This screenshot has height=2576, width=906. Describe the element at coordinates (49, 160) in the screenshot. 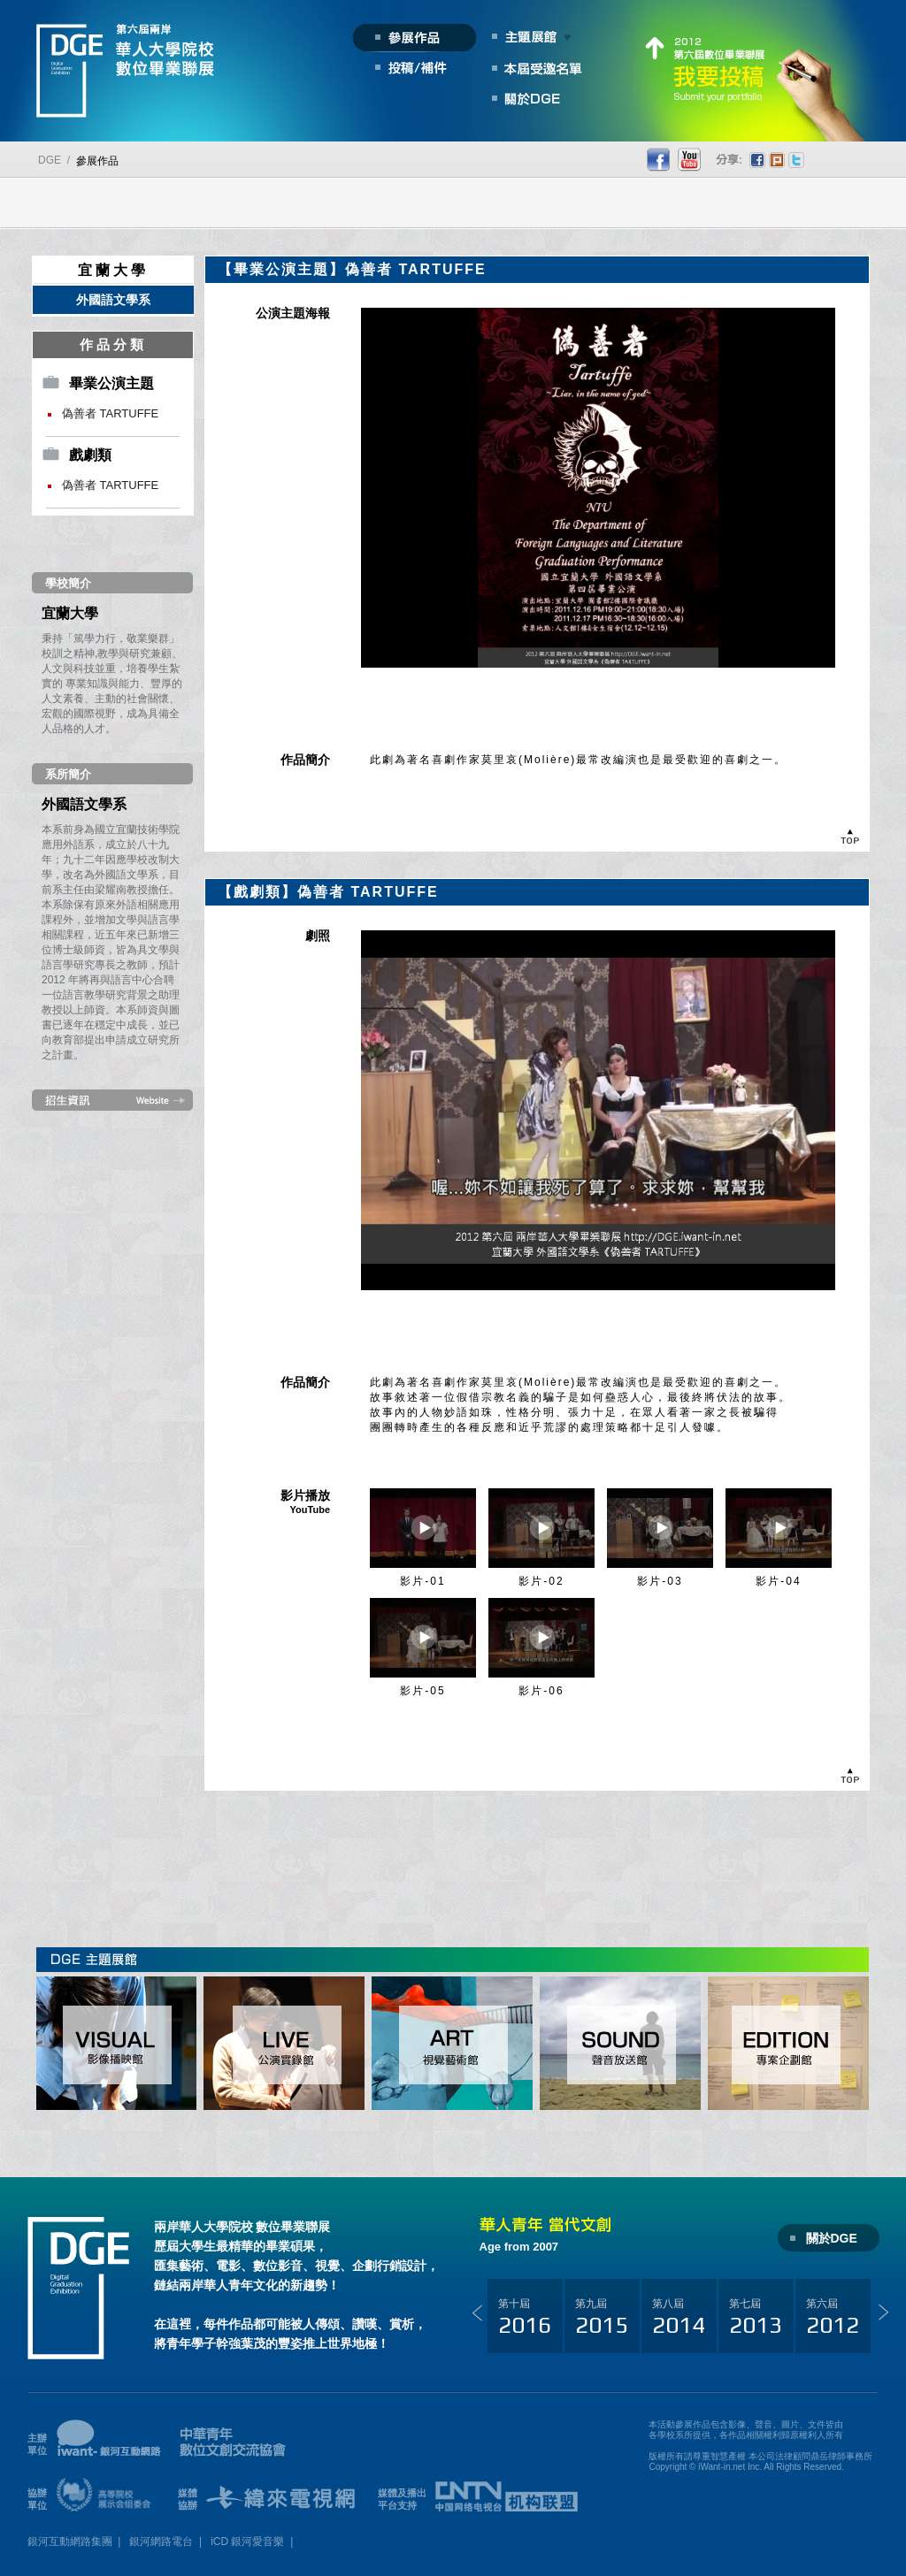

I see `DGE` at that location.